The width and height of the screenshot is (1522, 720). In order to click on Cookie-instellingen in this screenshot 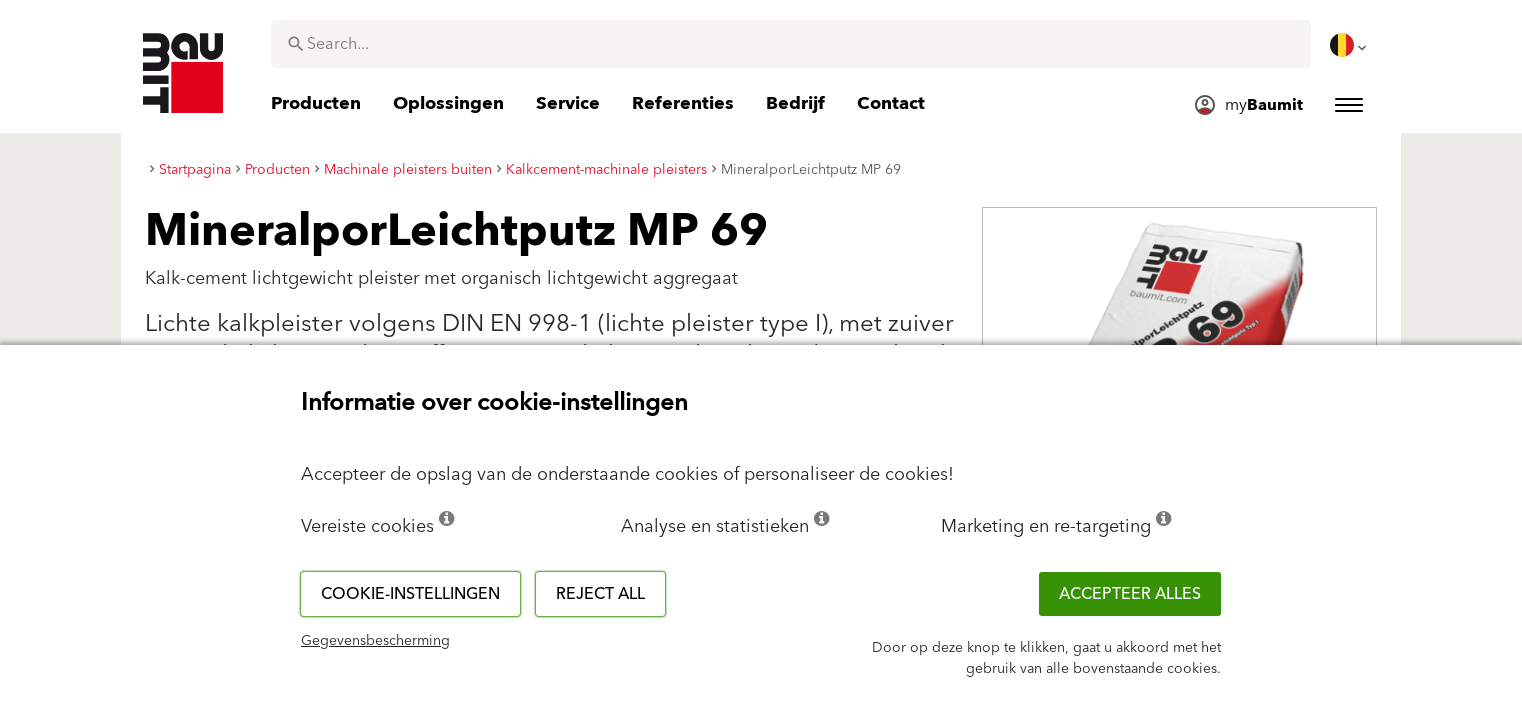, I will do `click(410, 594)`.